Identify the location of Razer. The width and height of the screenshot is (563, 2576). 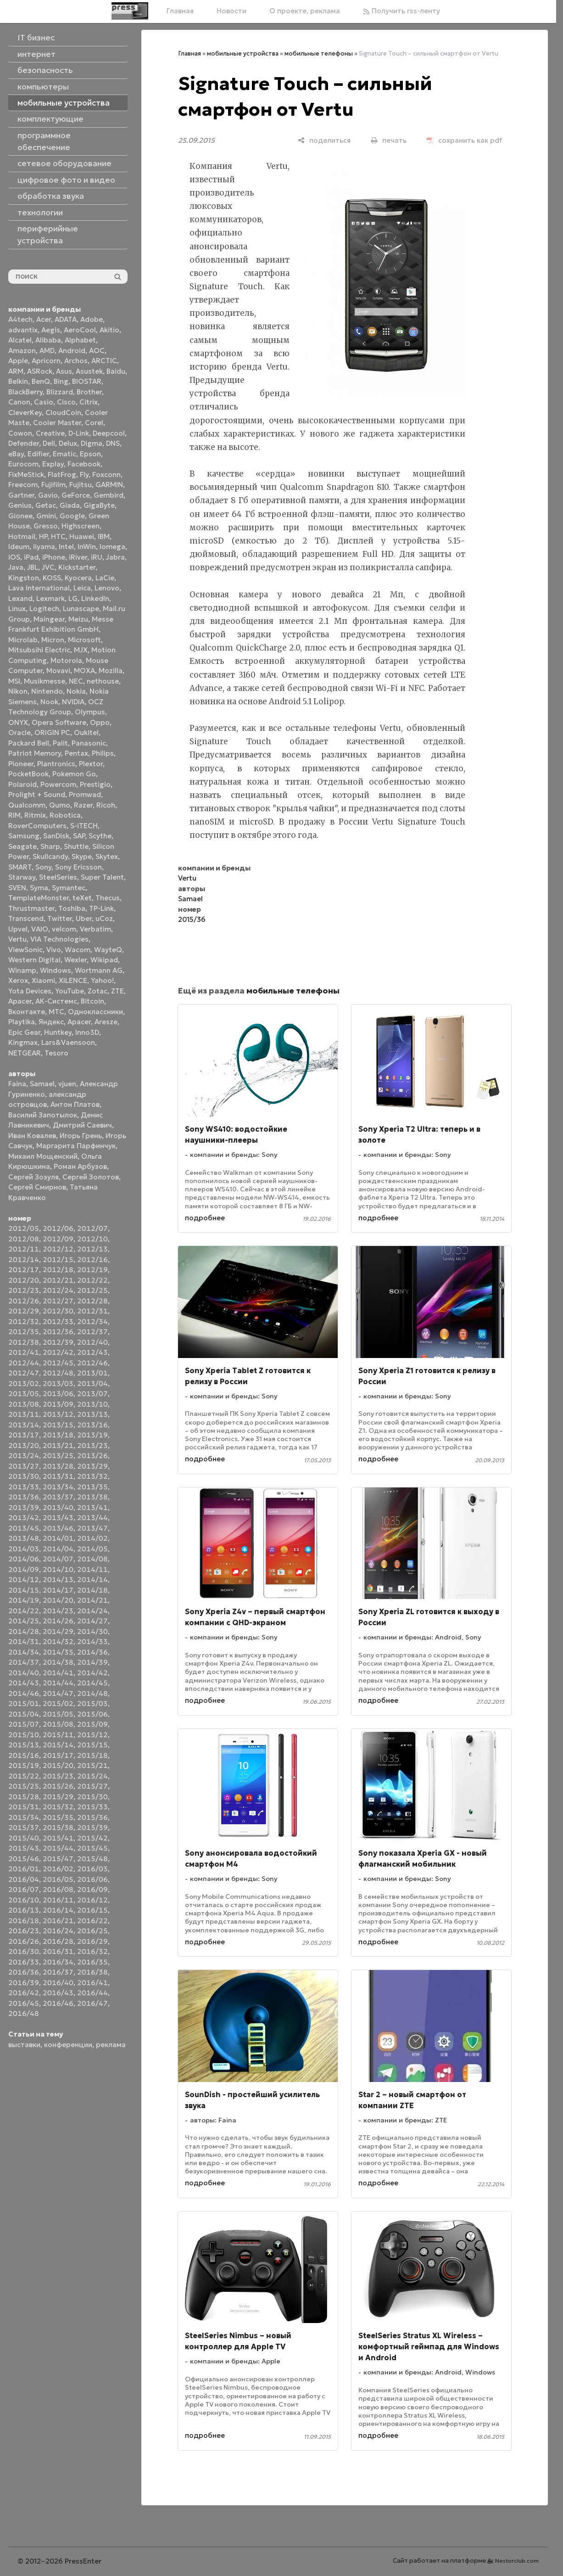
(83, 805).